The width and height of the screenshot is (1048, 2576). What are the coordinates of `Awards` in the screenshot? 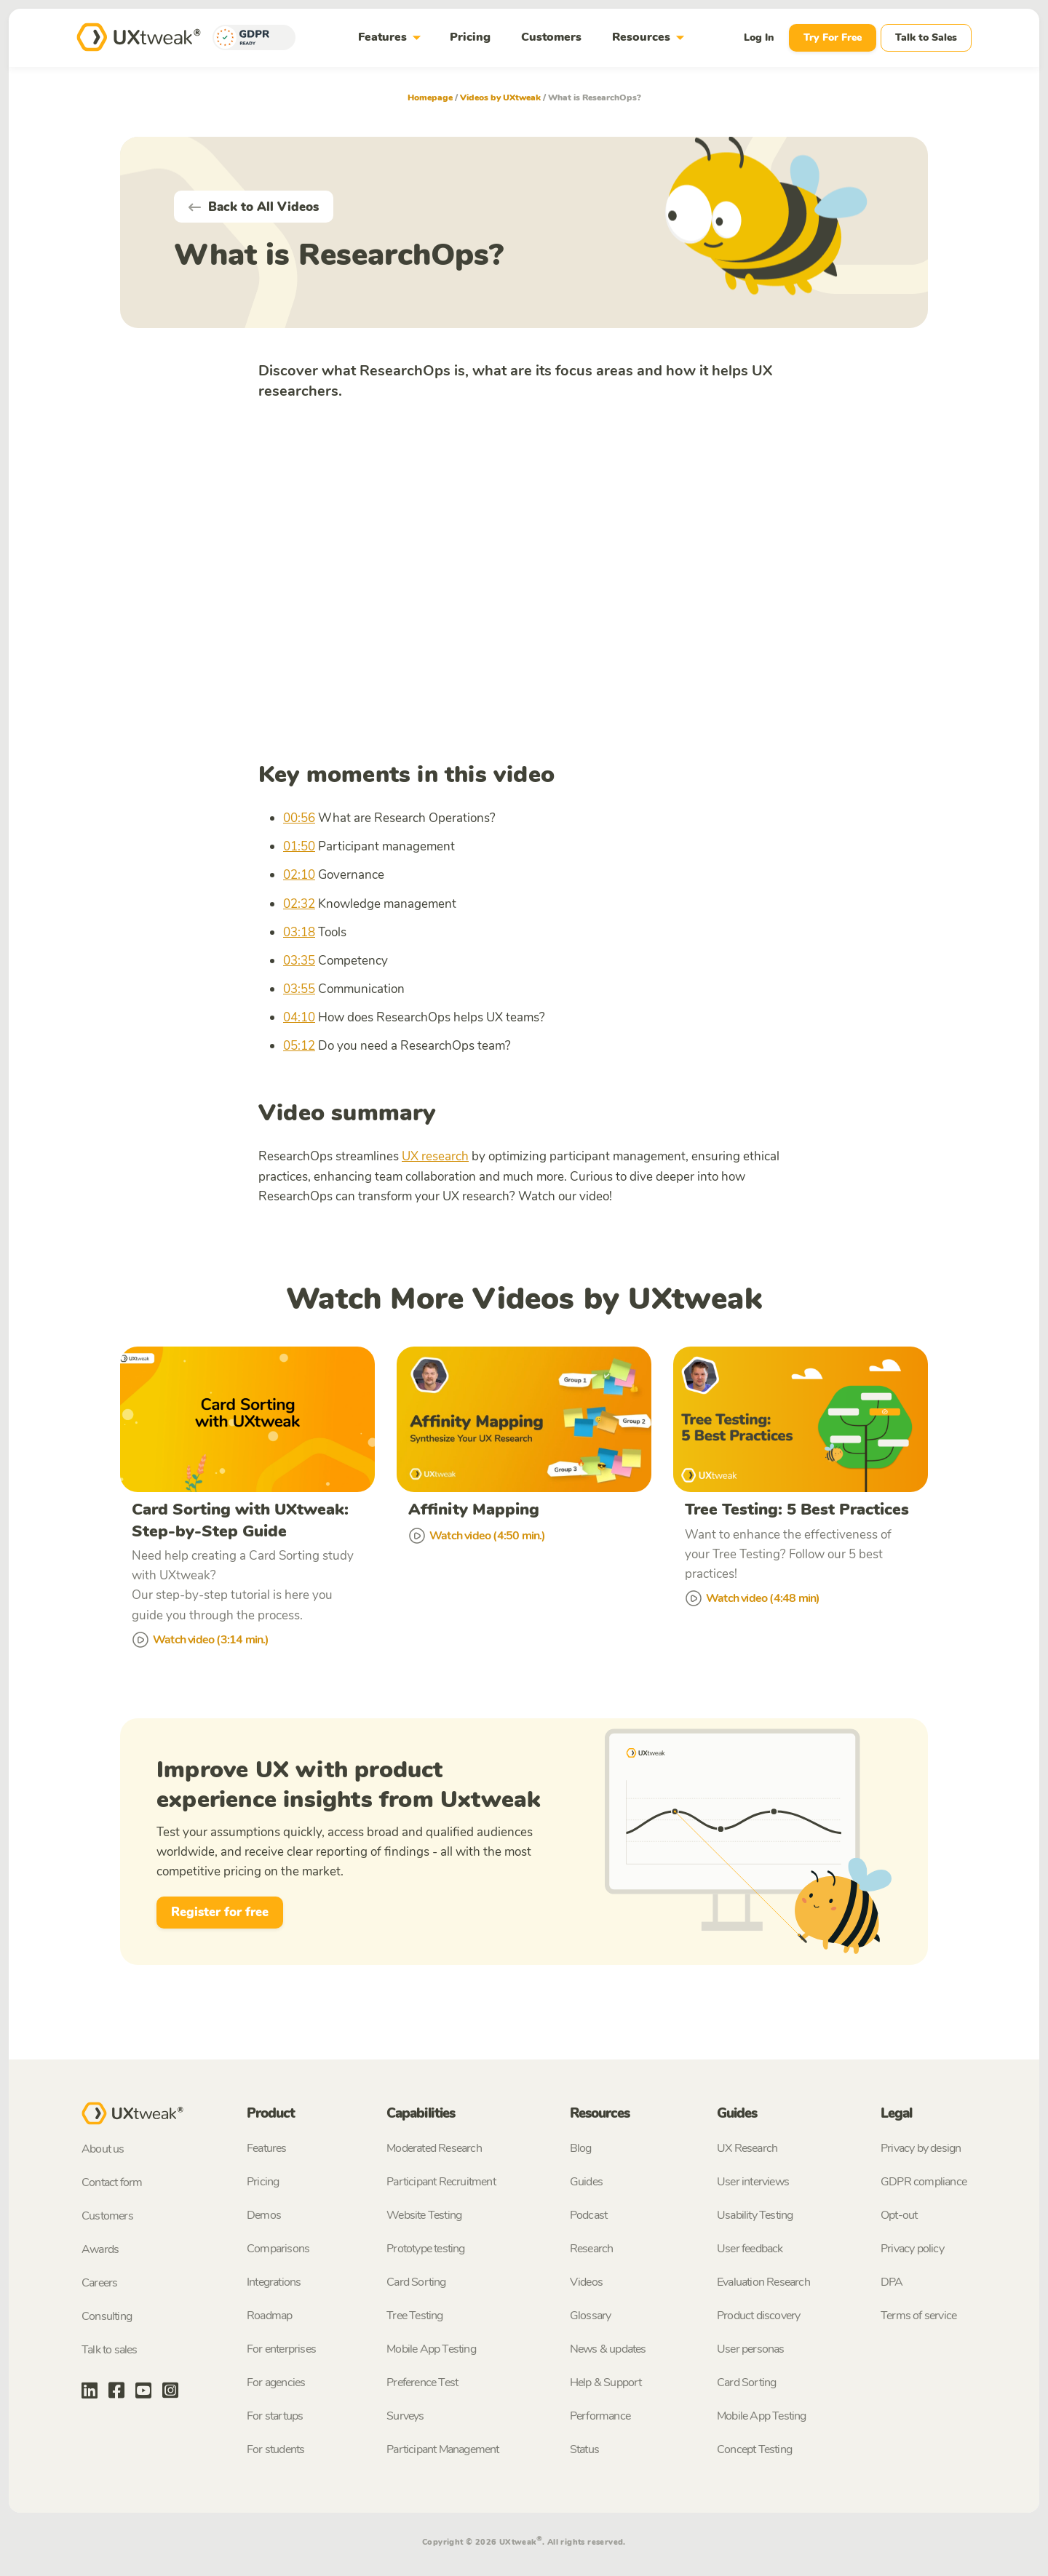 It's located at (100, 2251).